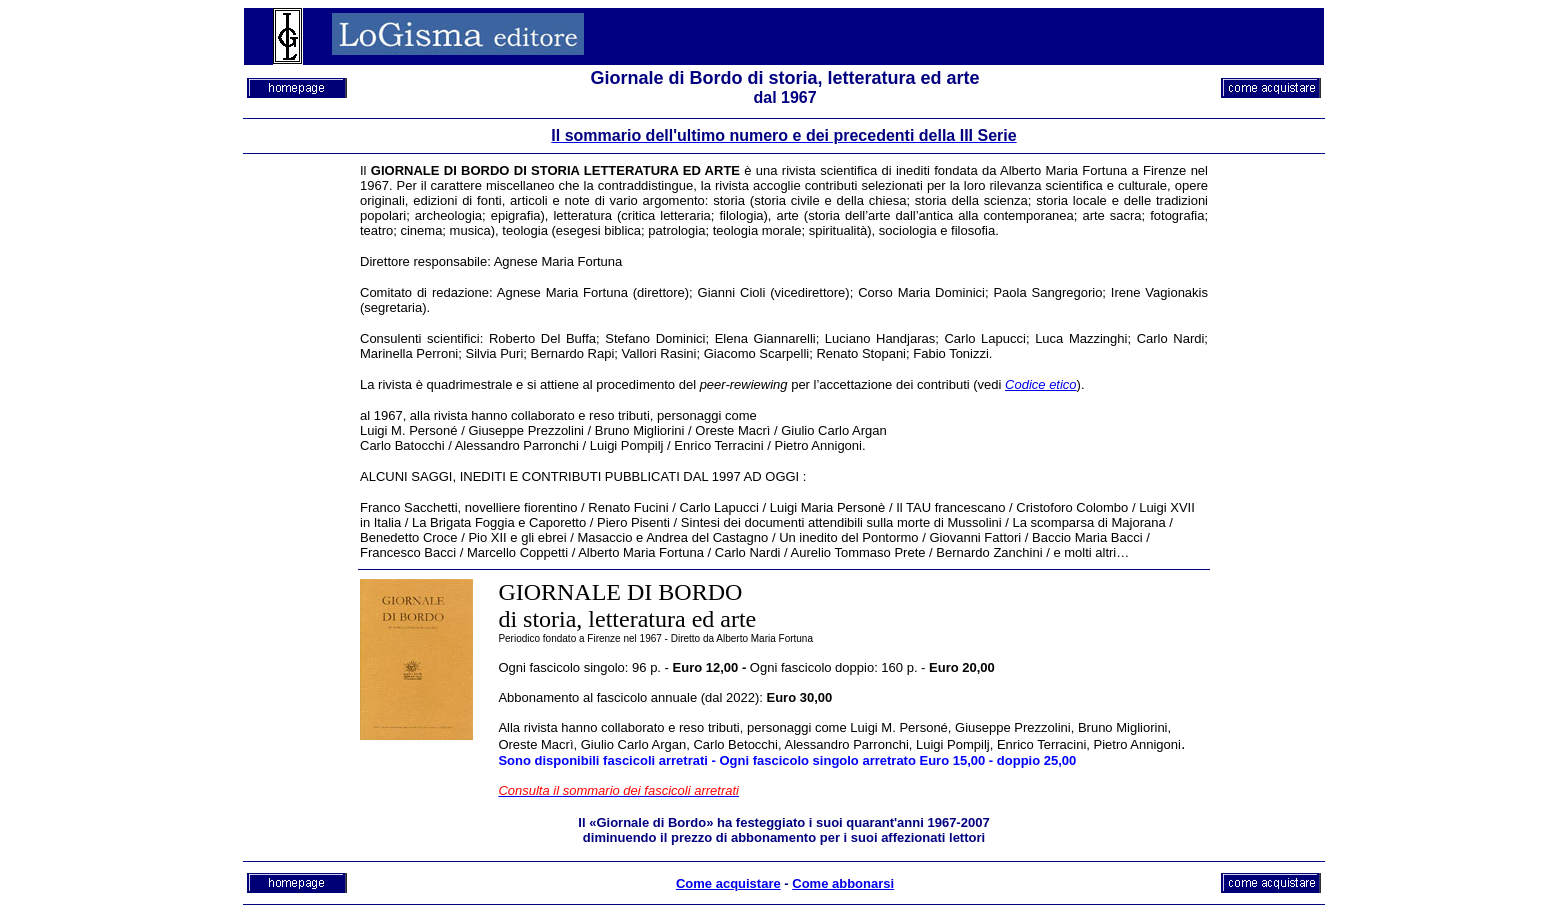 The image size is (1568, 913). Describe the element at coordinates (843, 883) in the screenshot. I see `Come abbonarsi` at that location.